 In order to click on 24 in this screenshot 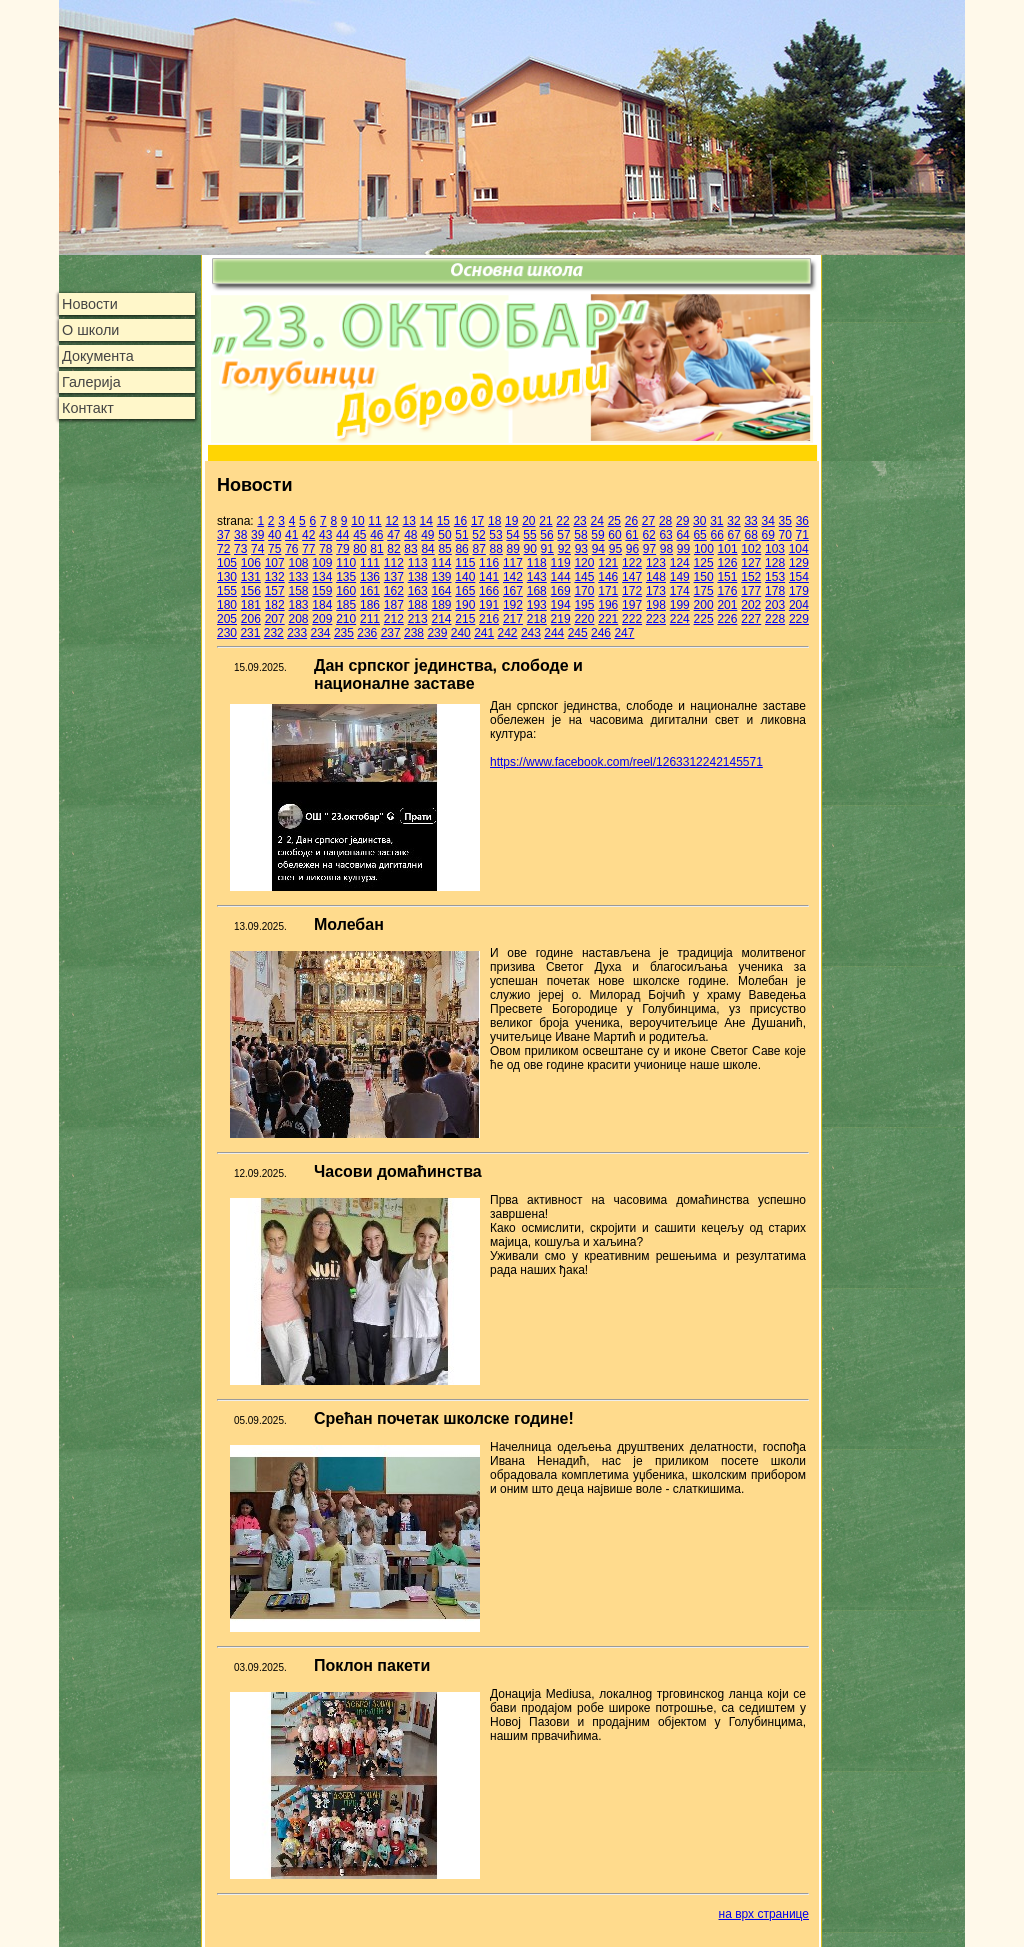, I will do `click(597, 521)`.